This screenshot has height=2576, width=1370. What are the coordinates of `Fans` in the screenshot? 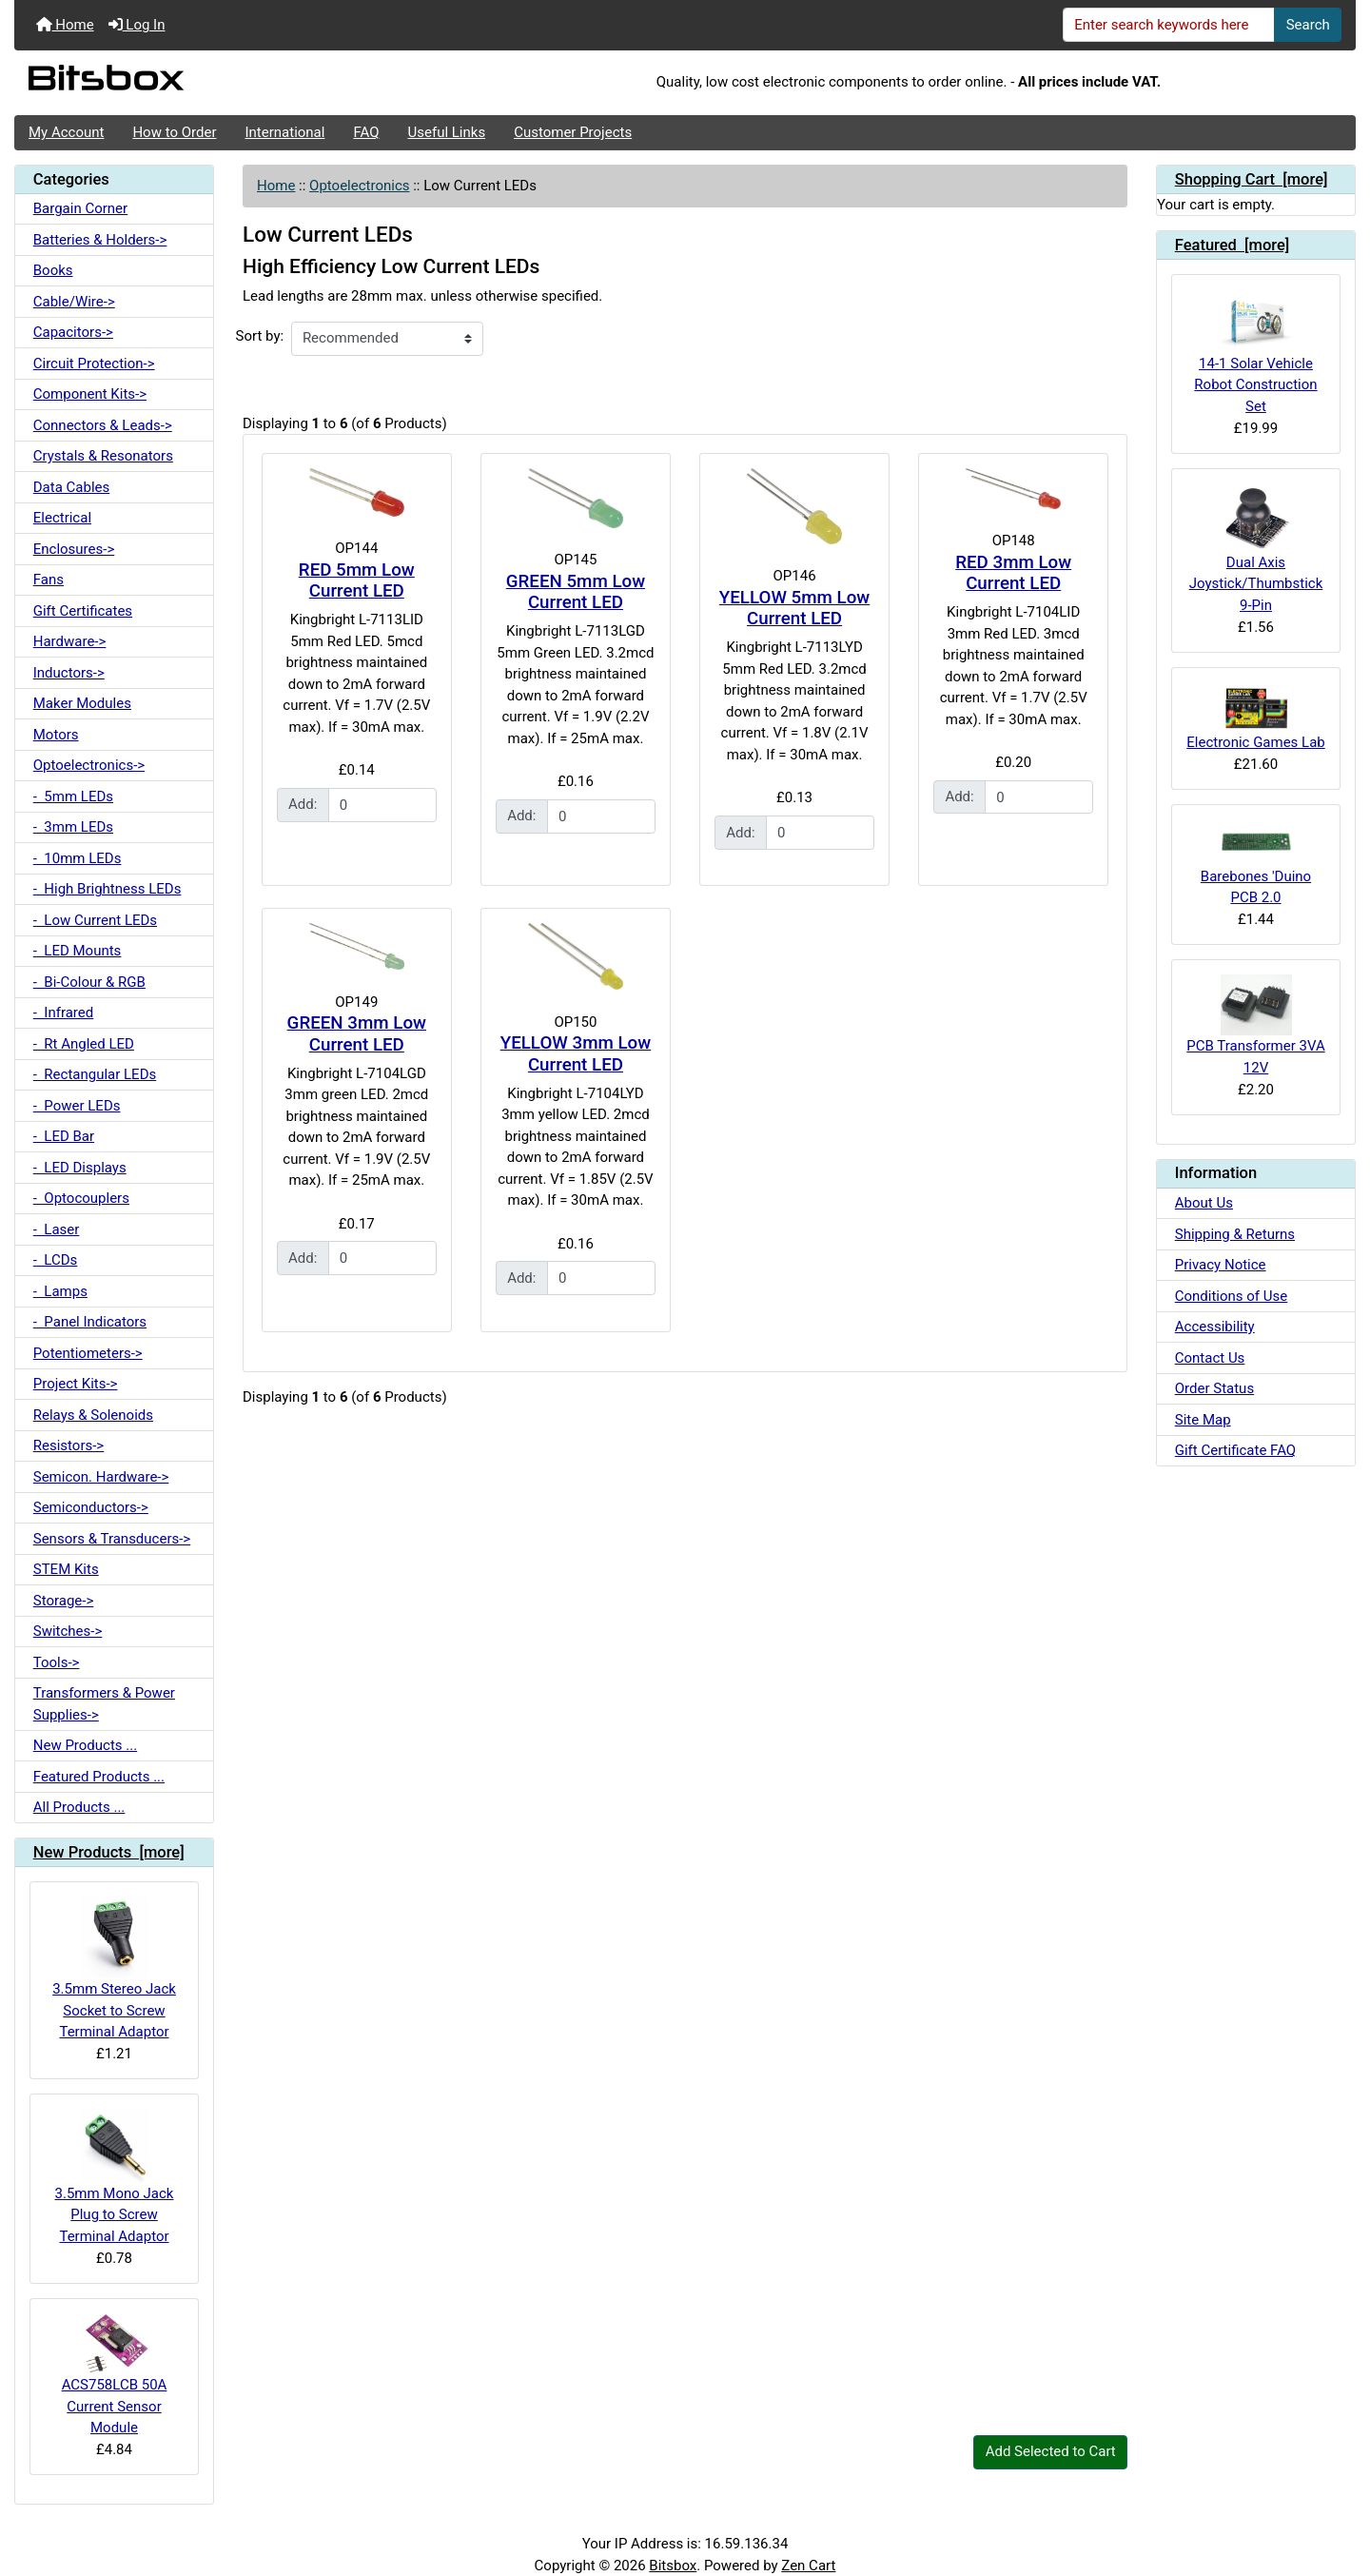 It's located at (48, 579).